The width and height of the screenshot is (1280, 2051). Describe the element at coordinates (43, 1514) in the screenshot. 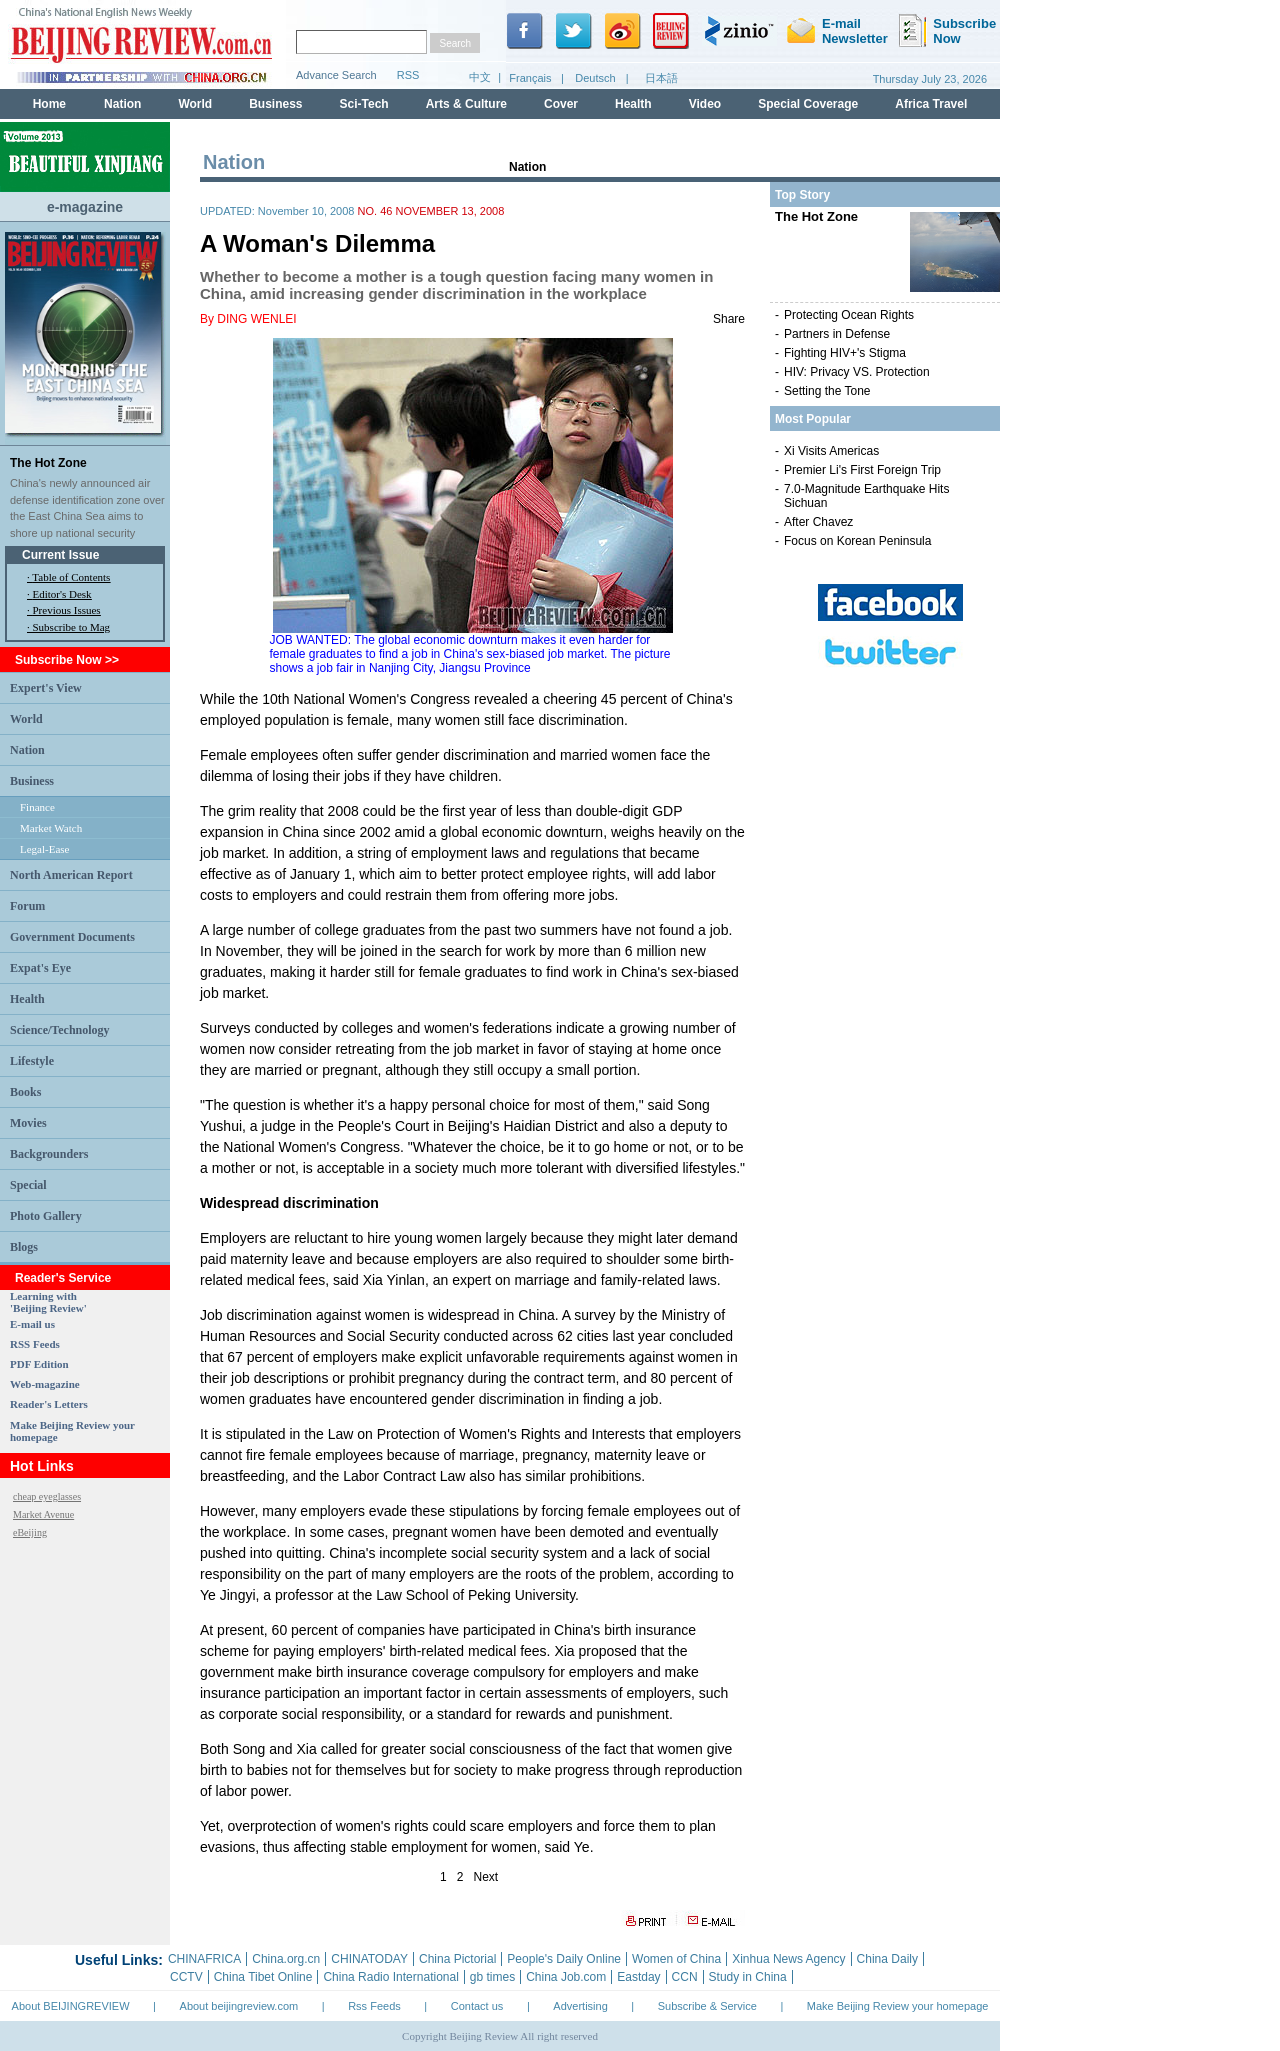

I see `Market Avenue` at that location.